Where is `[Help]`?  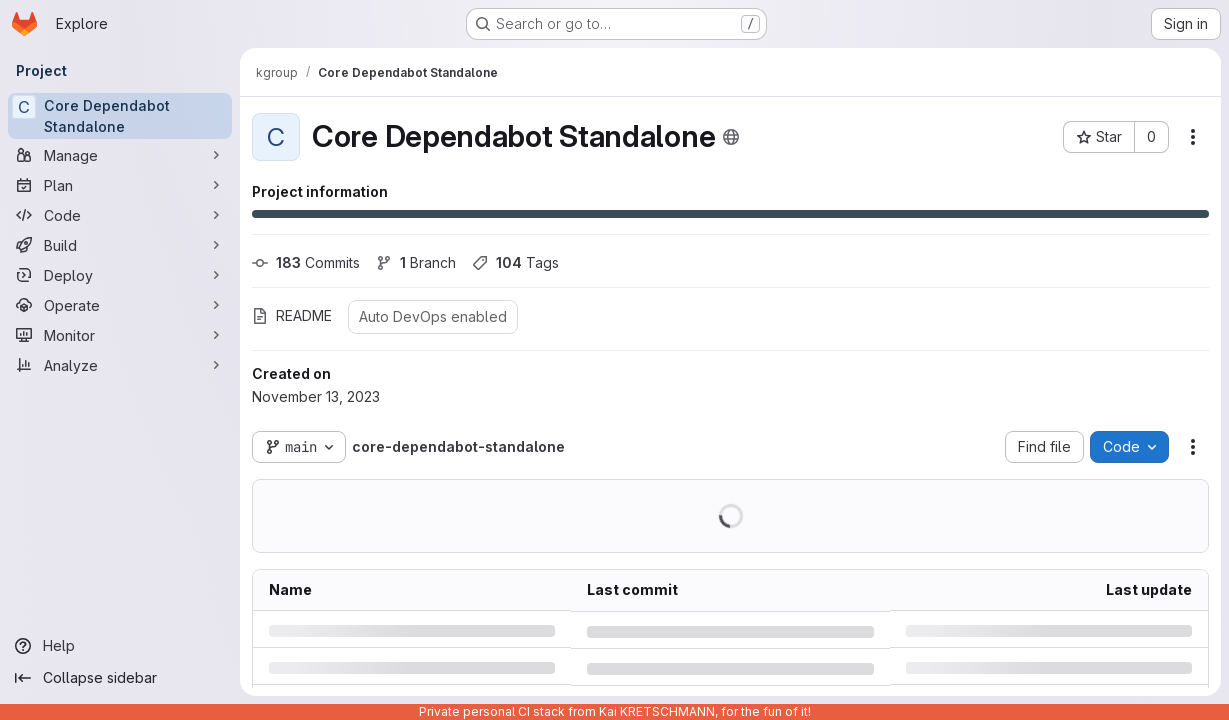
[Help] is located at coordinates (120, 646).